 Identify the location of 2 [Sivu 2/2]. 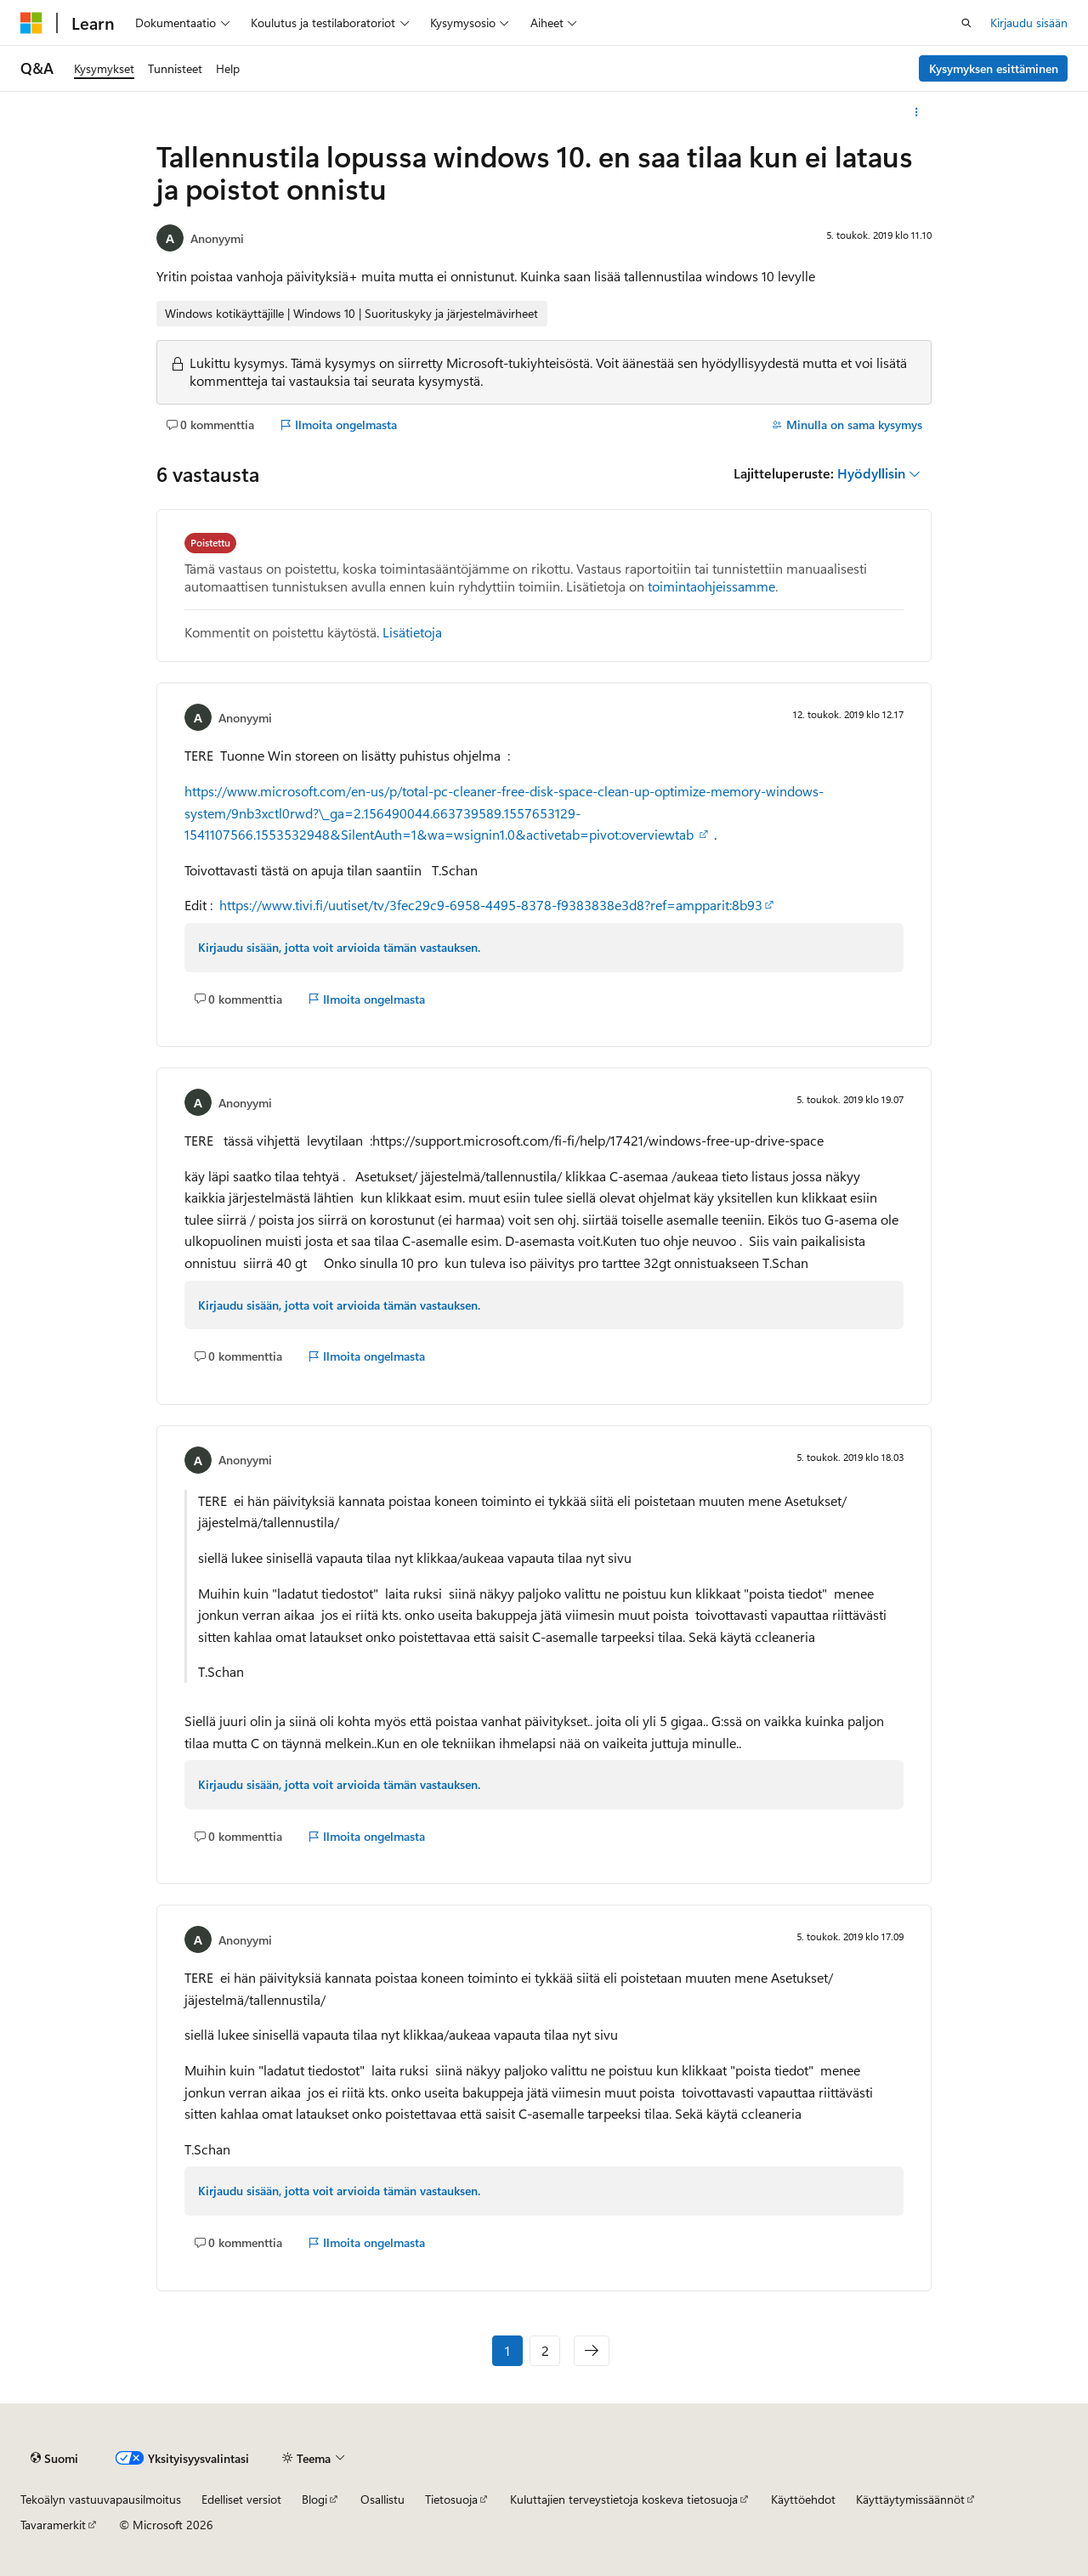
(545, 2350).